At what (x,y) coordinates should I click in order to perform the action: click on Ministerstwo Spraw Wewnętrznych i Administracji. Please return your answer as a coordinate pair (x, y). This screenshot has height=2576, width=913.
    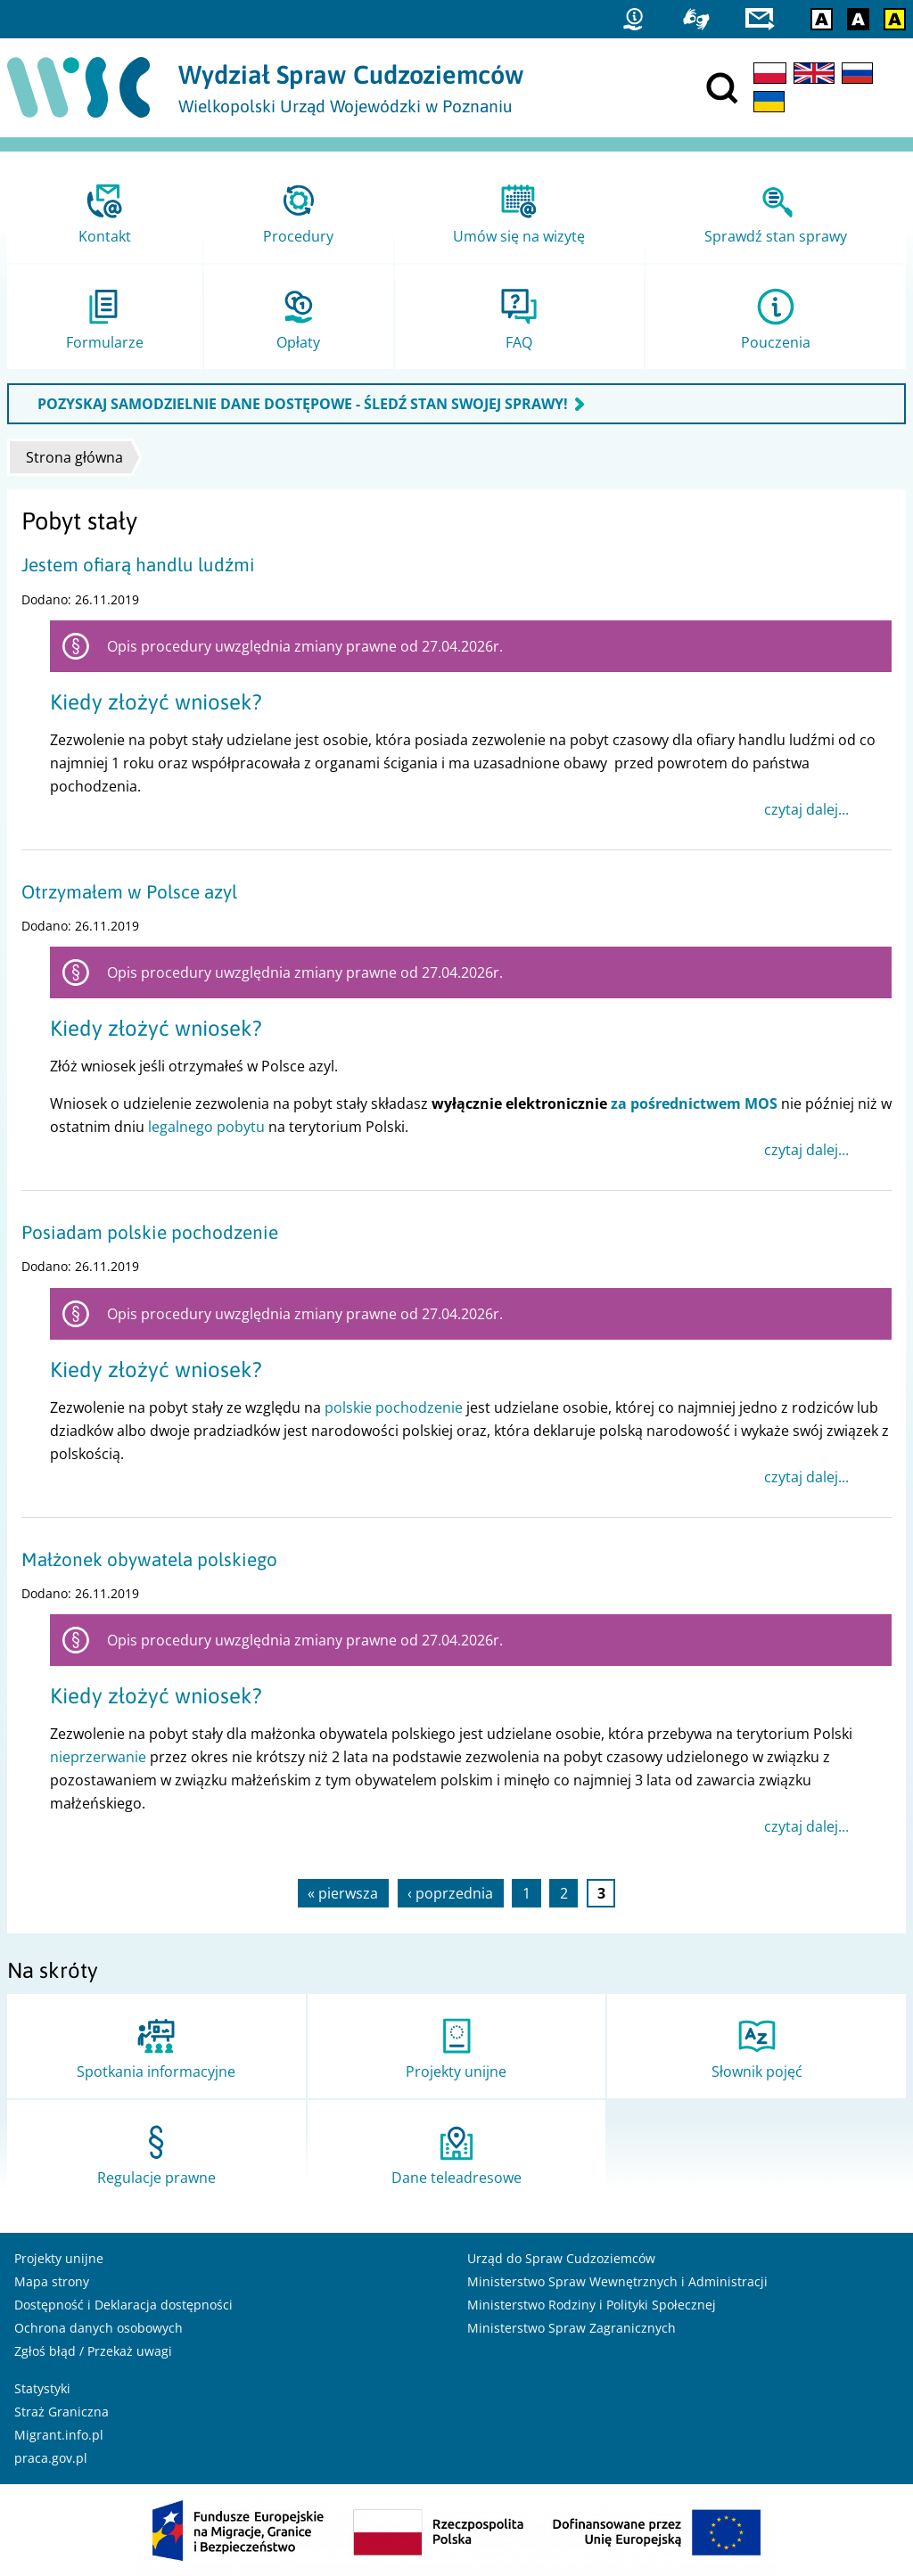
    Looking at the image, I should click on (617, 2281).